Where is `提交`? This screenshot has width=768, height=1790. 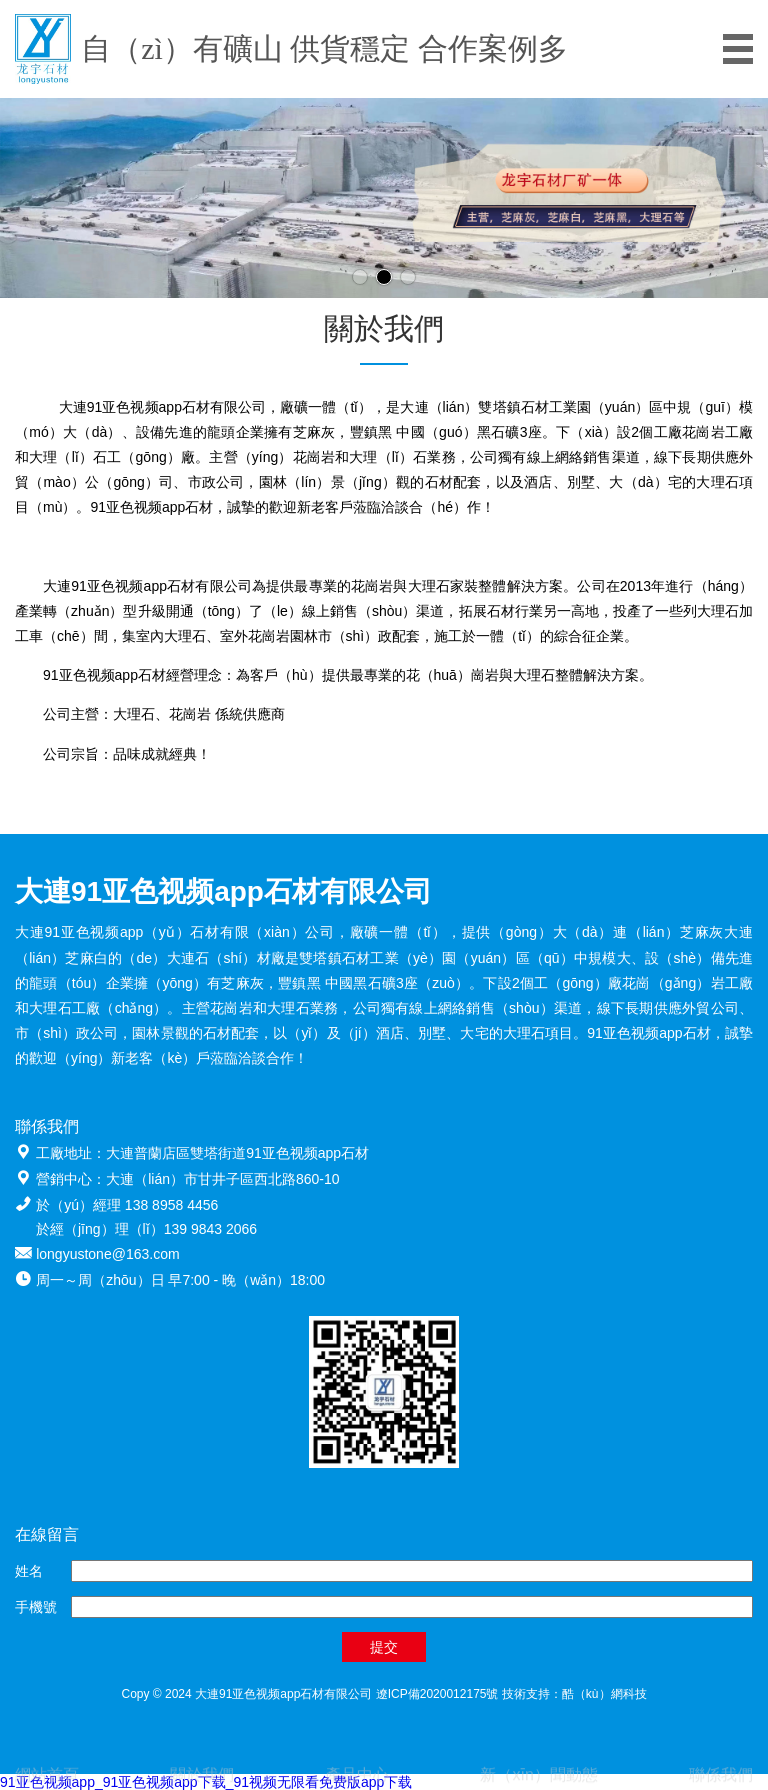 提交 is located at coordinates (384, 1647).